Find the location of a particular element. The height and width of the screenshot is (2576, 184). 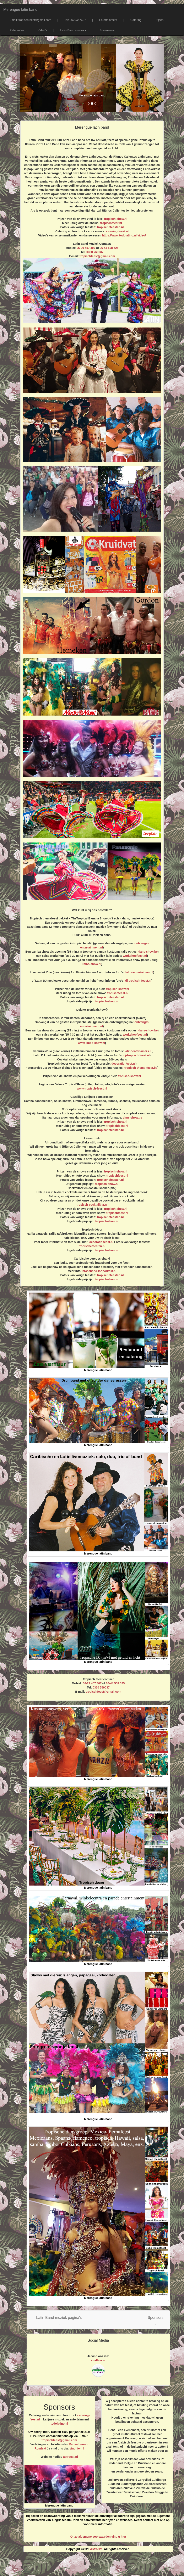

vindhier.nl is located at coordinates (98, 2360).